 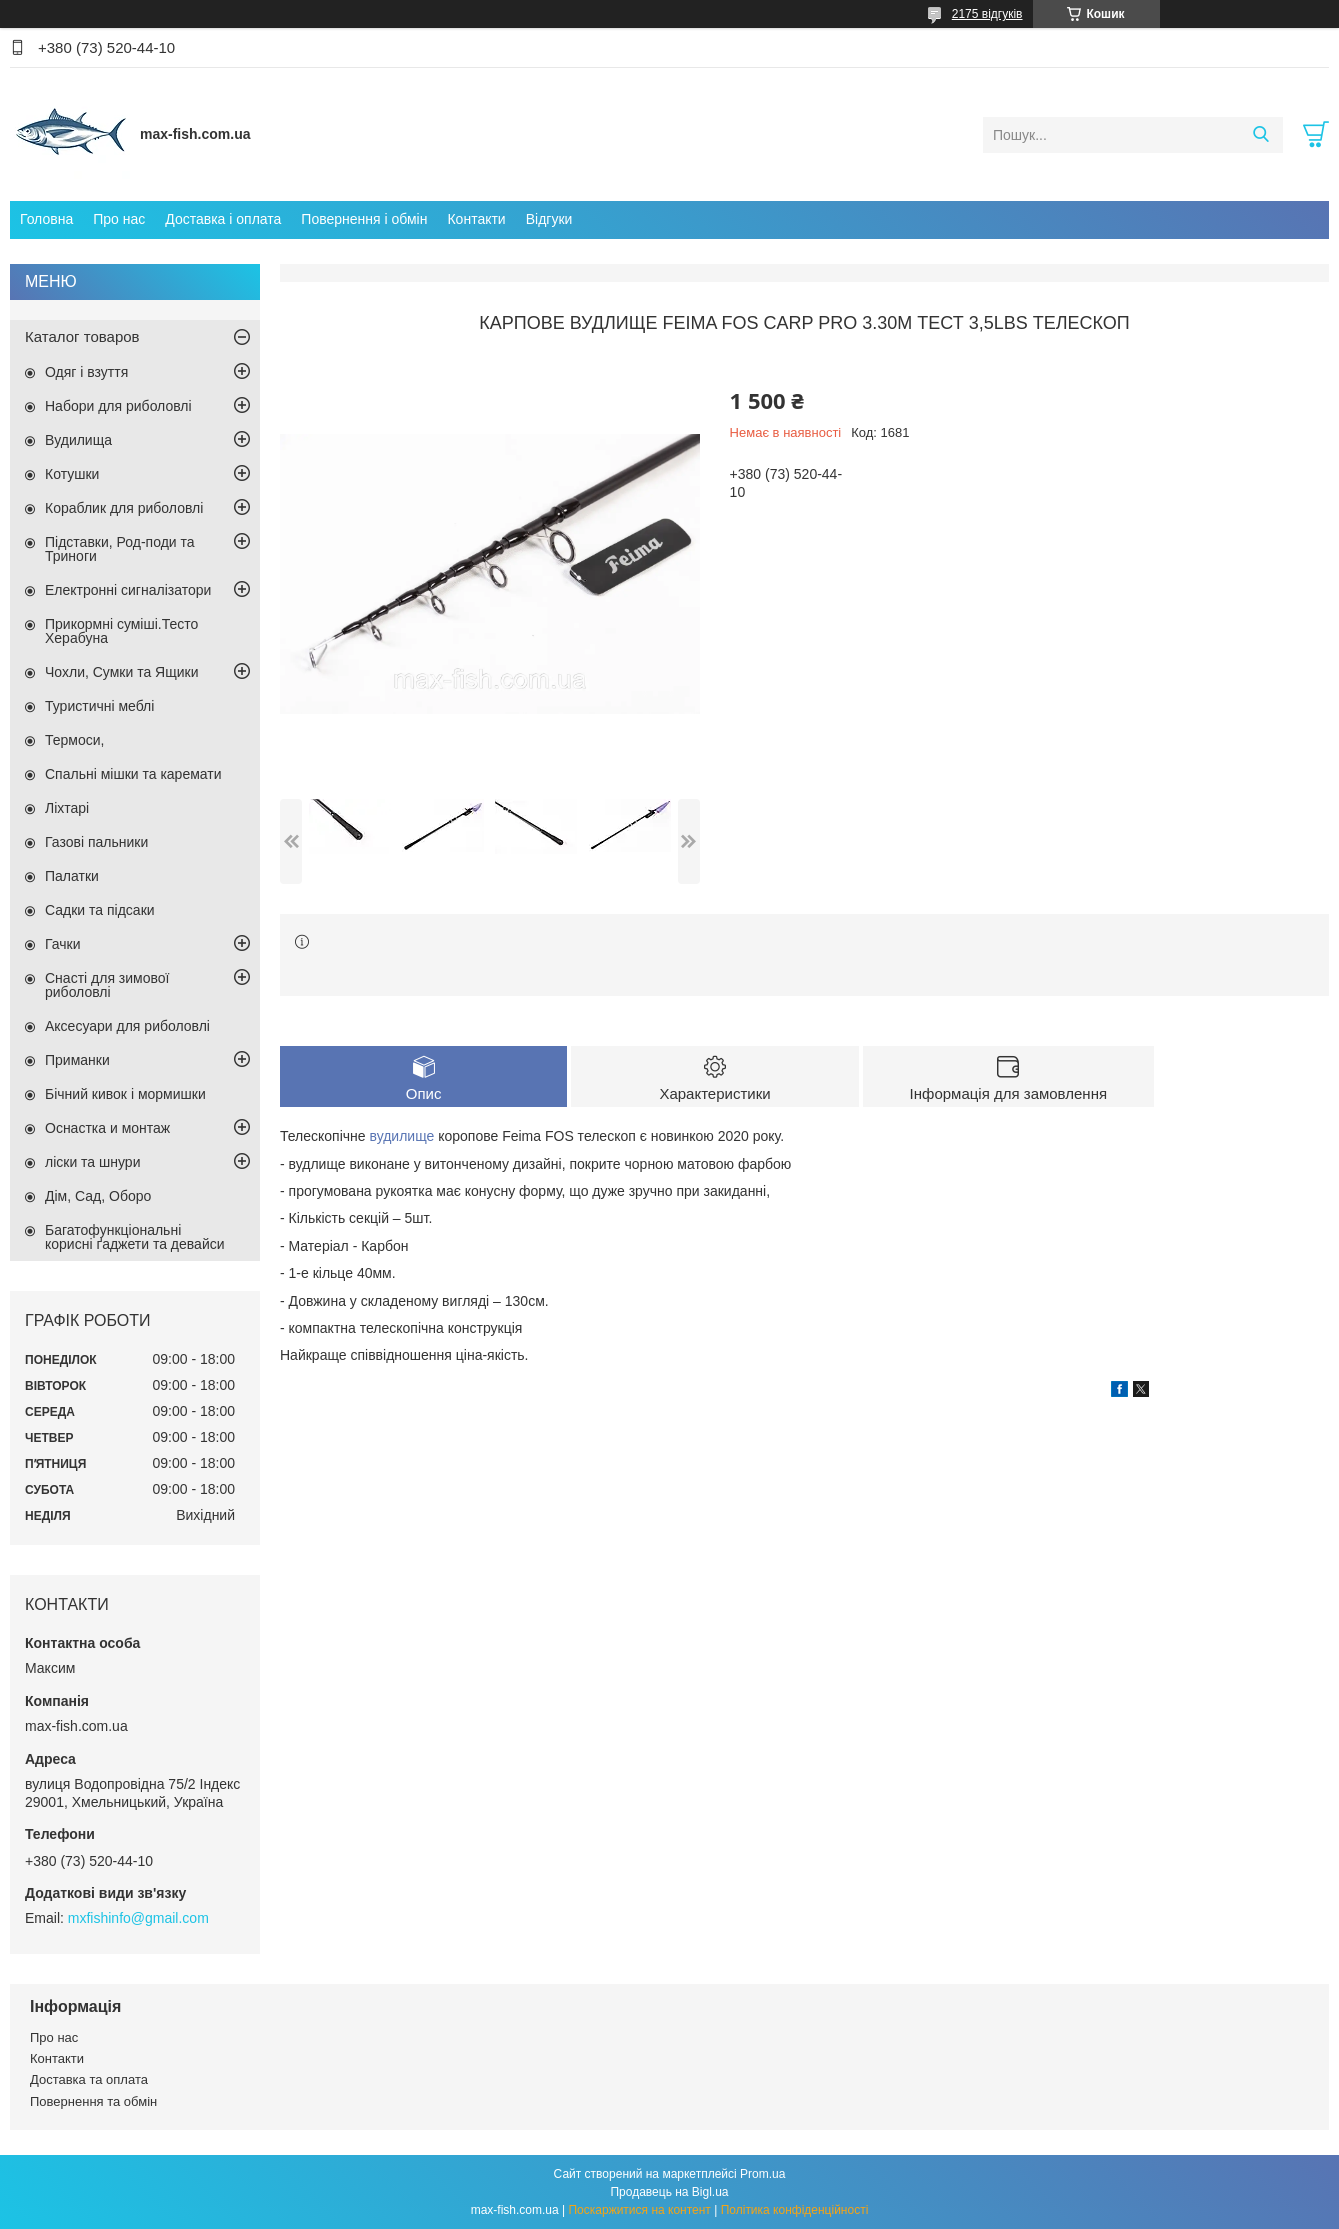 What do you see at coordinates (46, 219) in the screenshot?
I see `Головна` at bounding box center [46, 219].